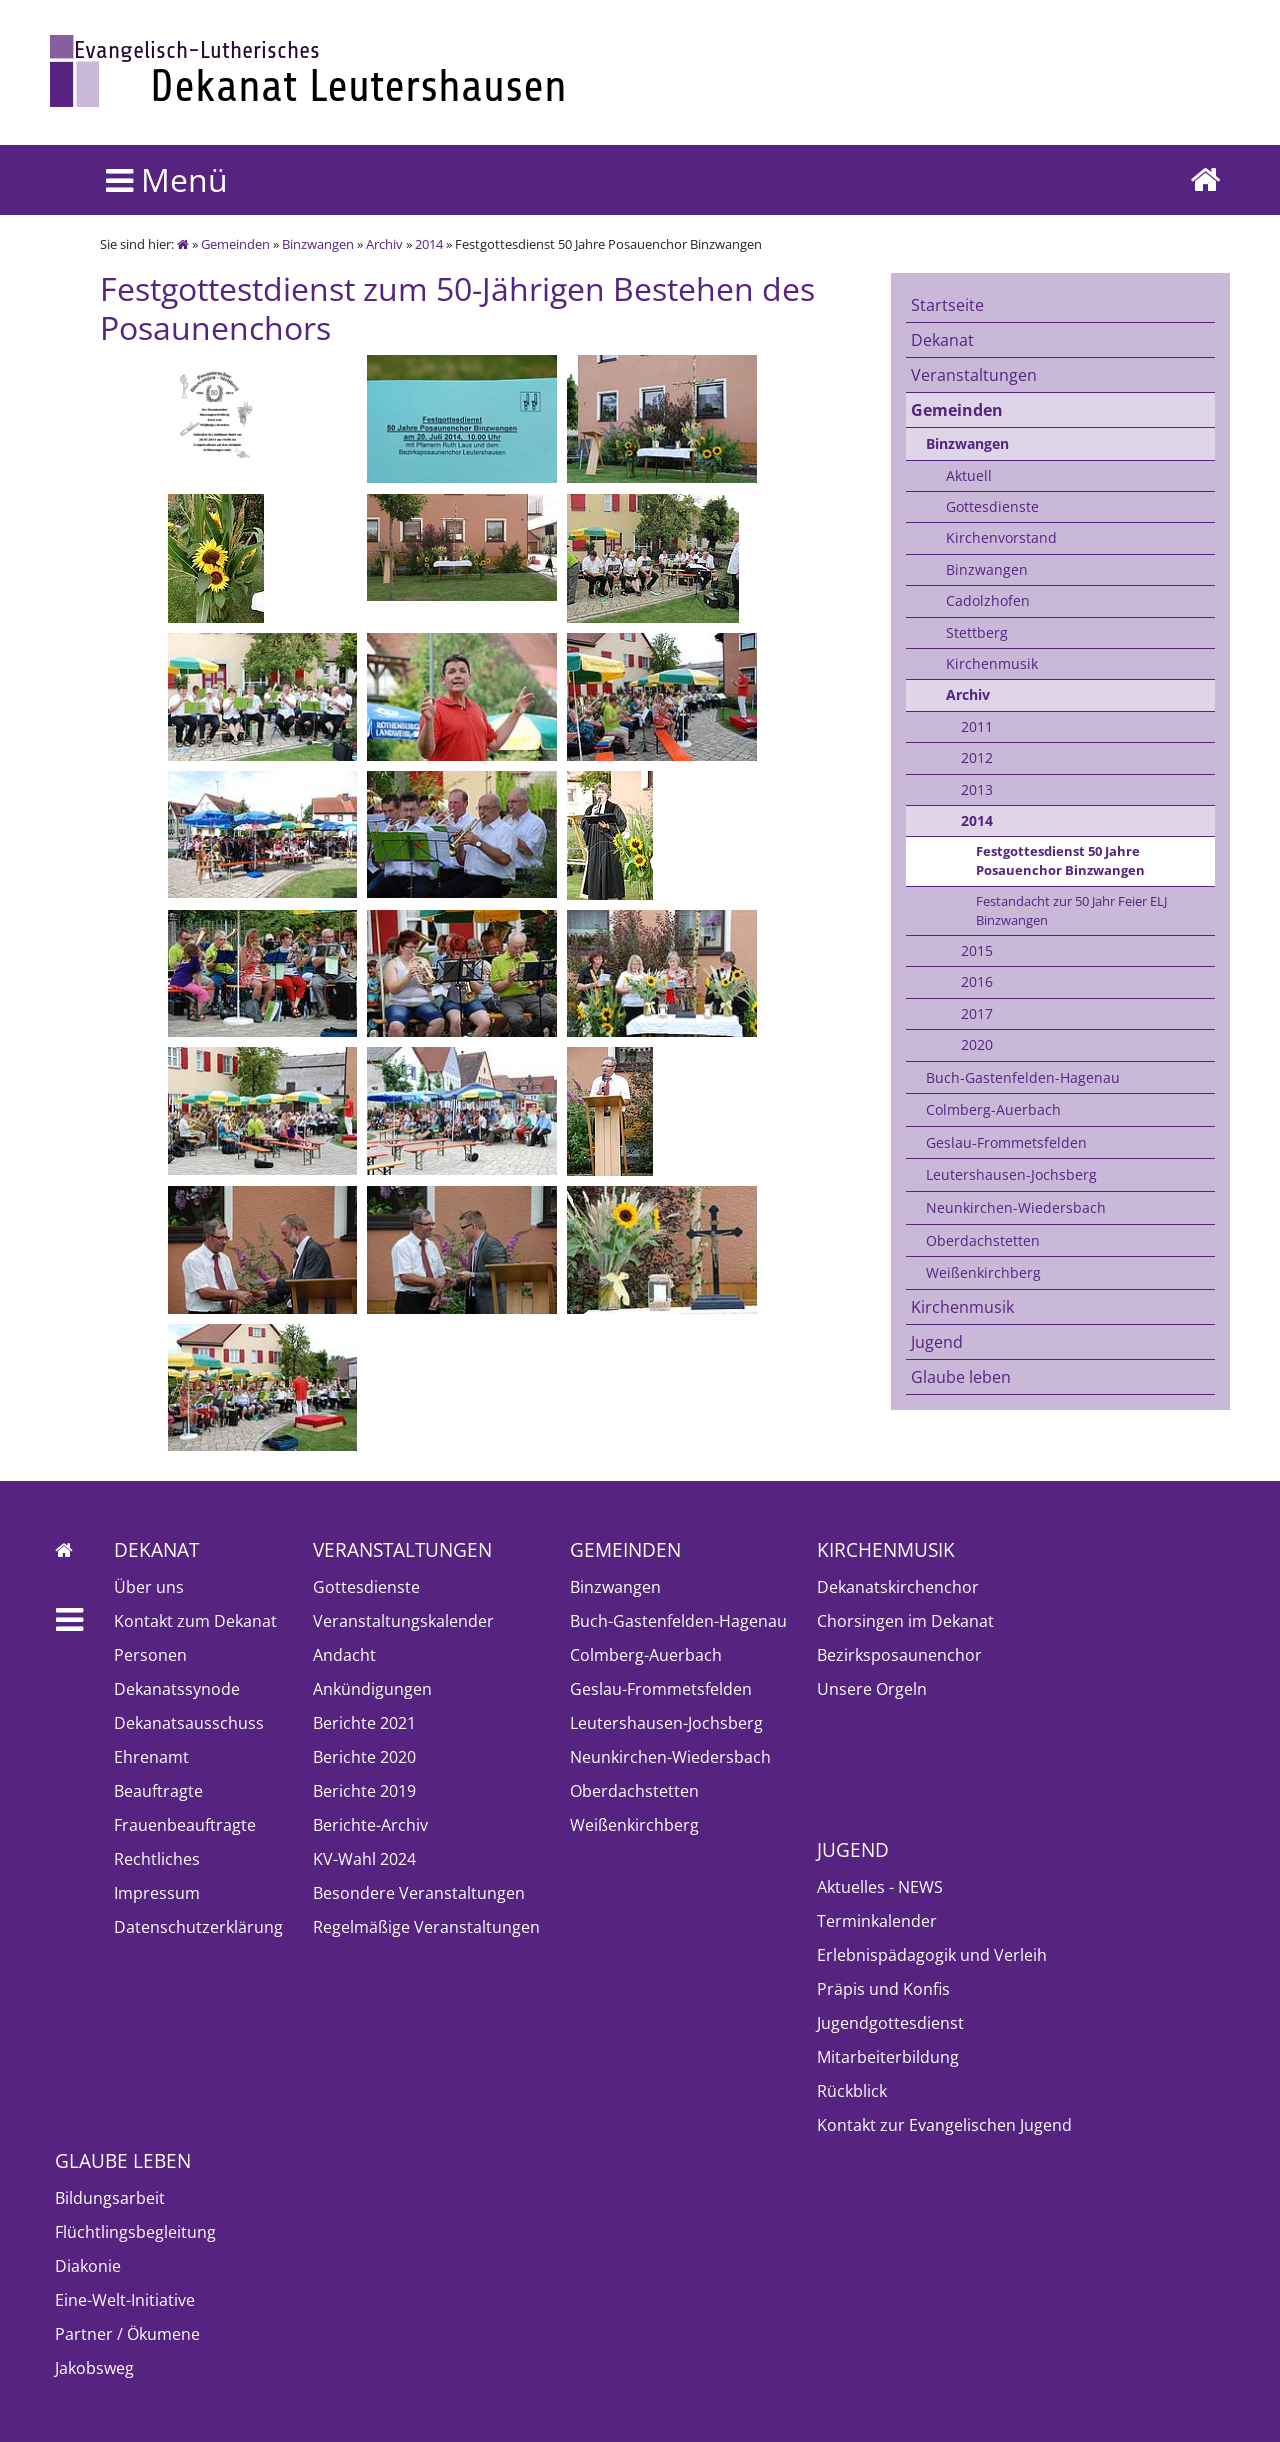 This screenshot has height=2442, width=1280. What do you see at coordinates (942, 340) in the screenshot?
I see `Dekanat` at bounding box center [942, 340].